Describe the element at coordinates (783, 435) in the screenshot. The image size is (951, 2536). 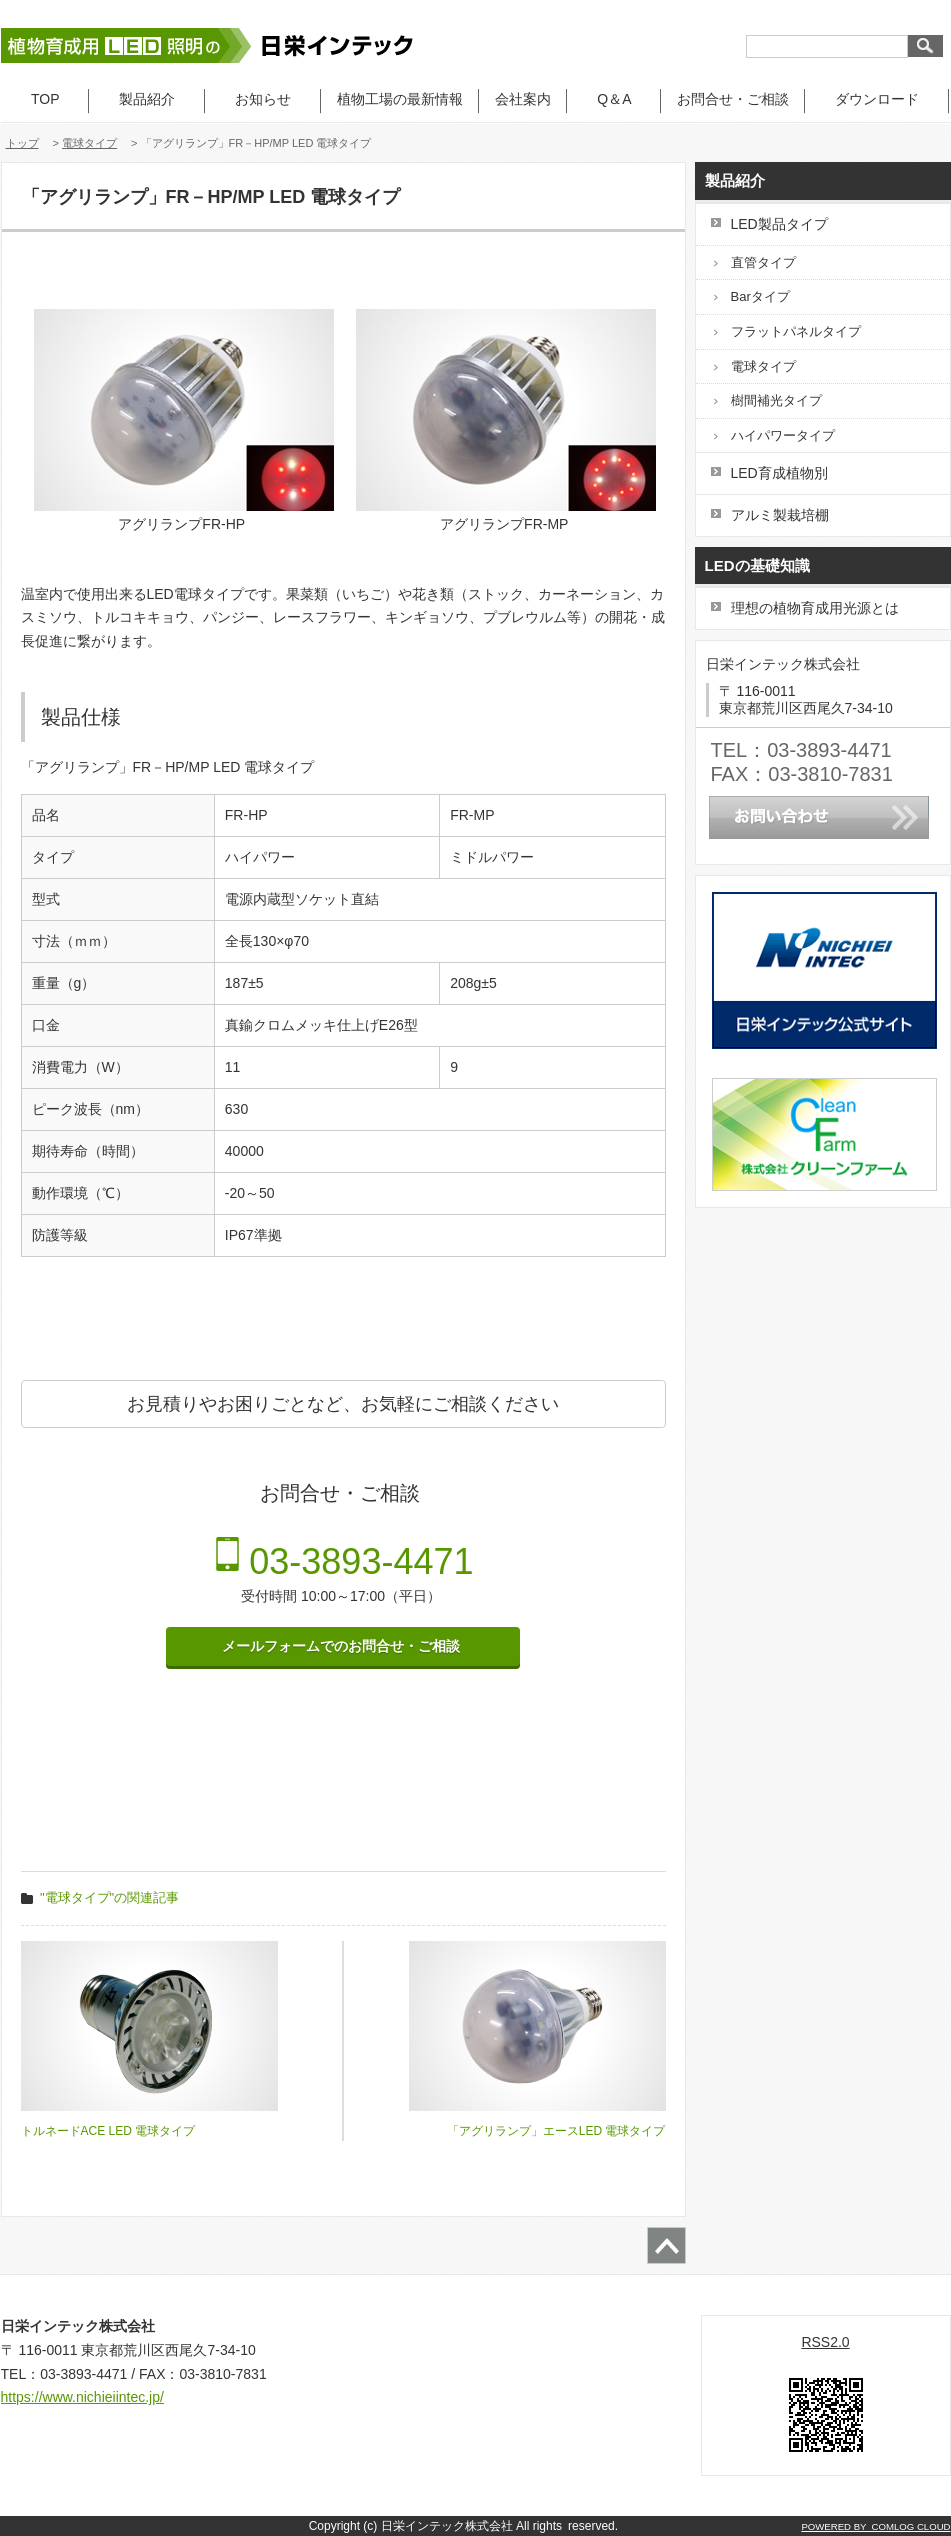
I see `ハイパワータイプ` at that location.